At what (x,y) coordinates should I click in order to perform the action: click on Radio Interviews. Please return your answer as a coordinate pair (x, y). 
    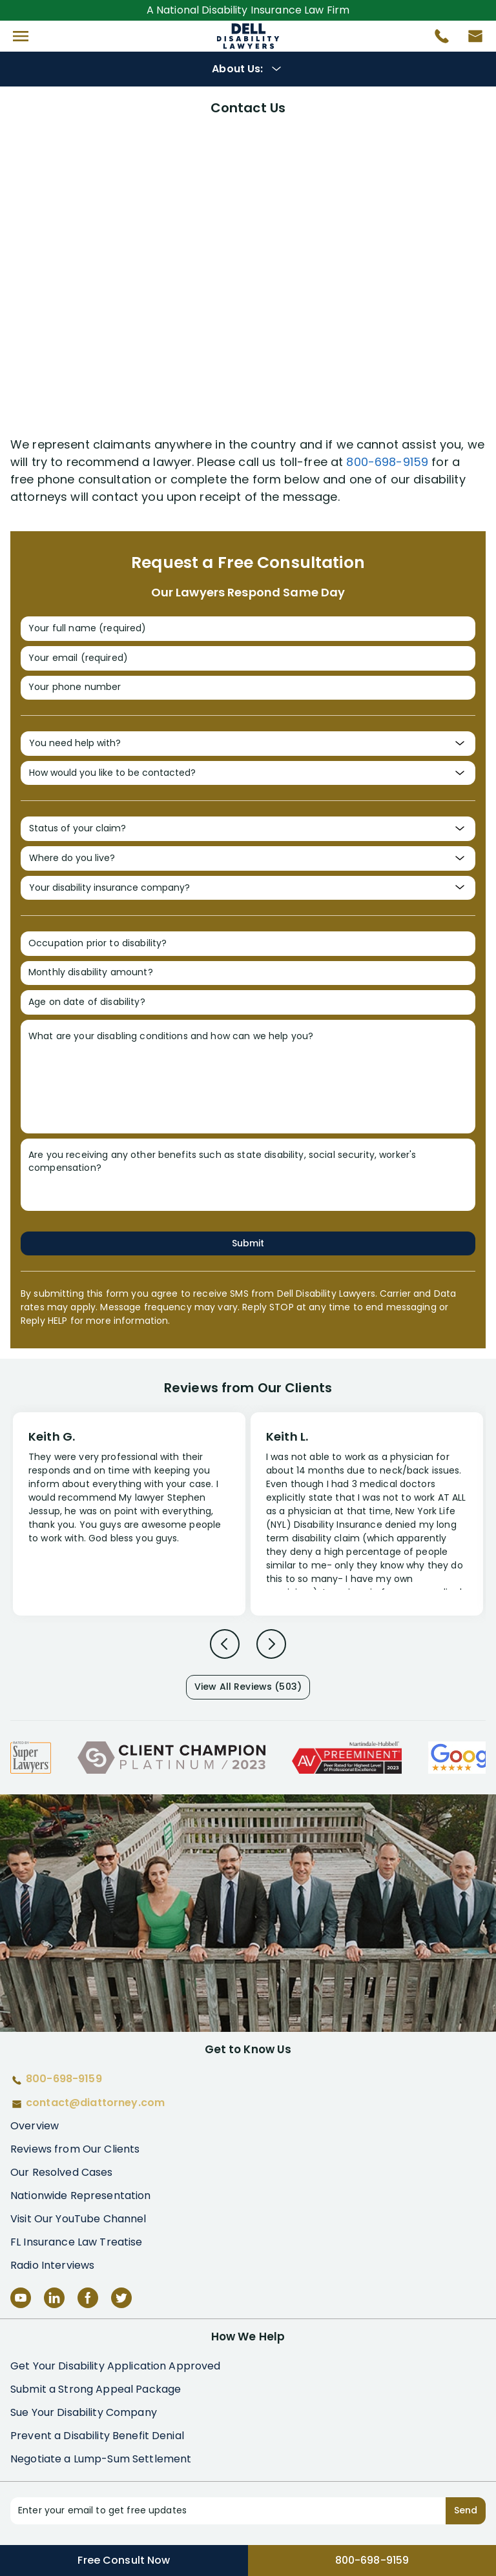
    Looking at the image, I should click on (52, 2265).